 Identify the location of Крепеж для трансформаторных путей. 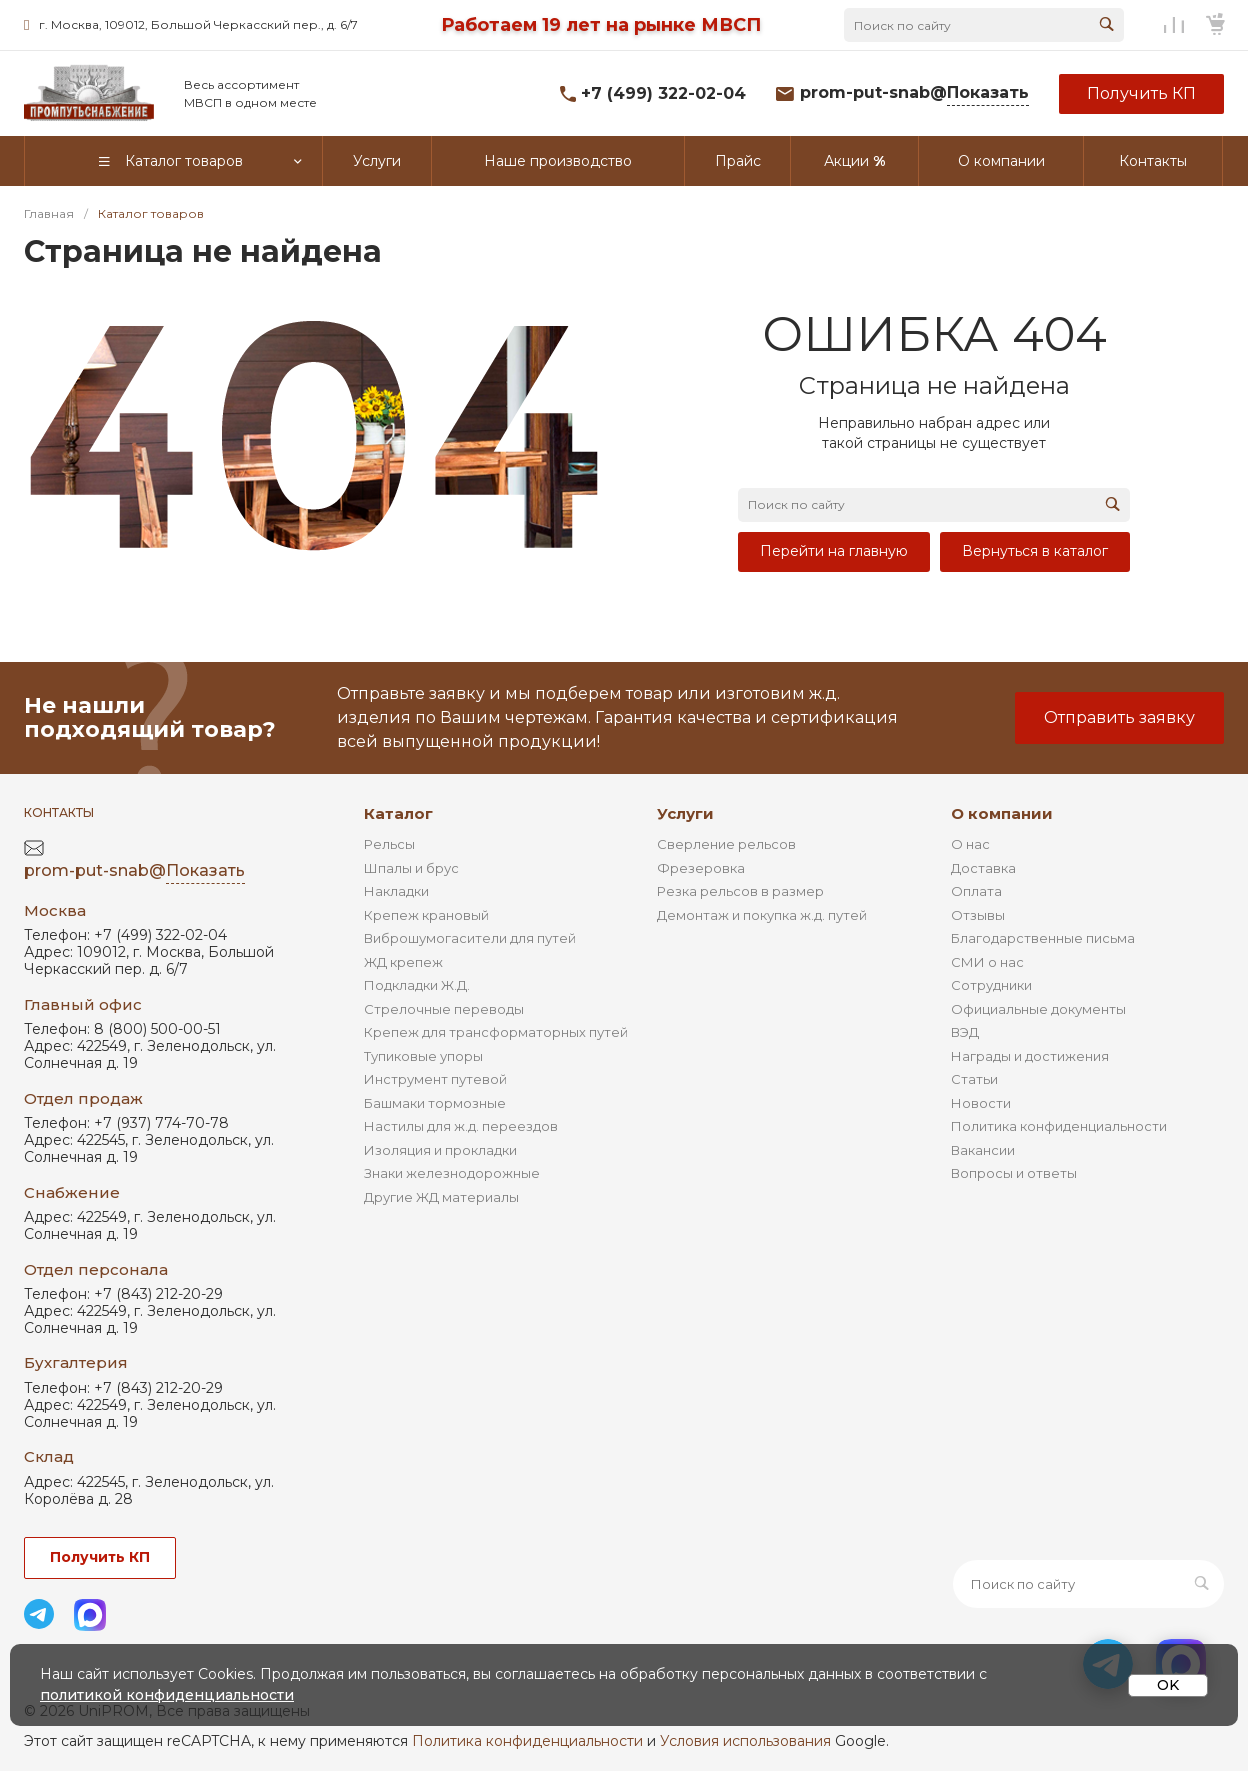
(496, 1032).